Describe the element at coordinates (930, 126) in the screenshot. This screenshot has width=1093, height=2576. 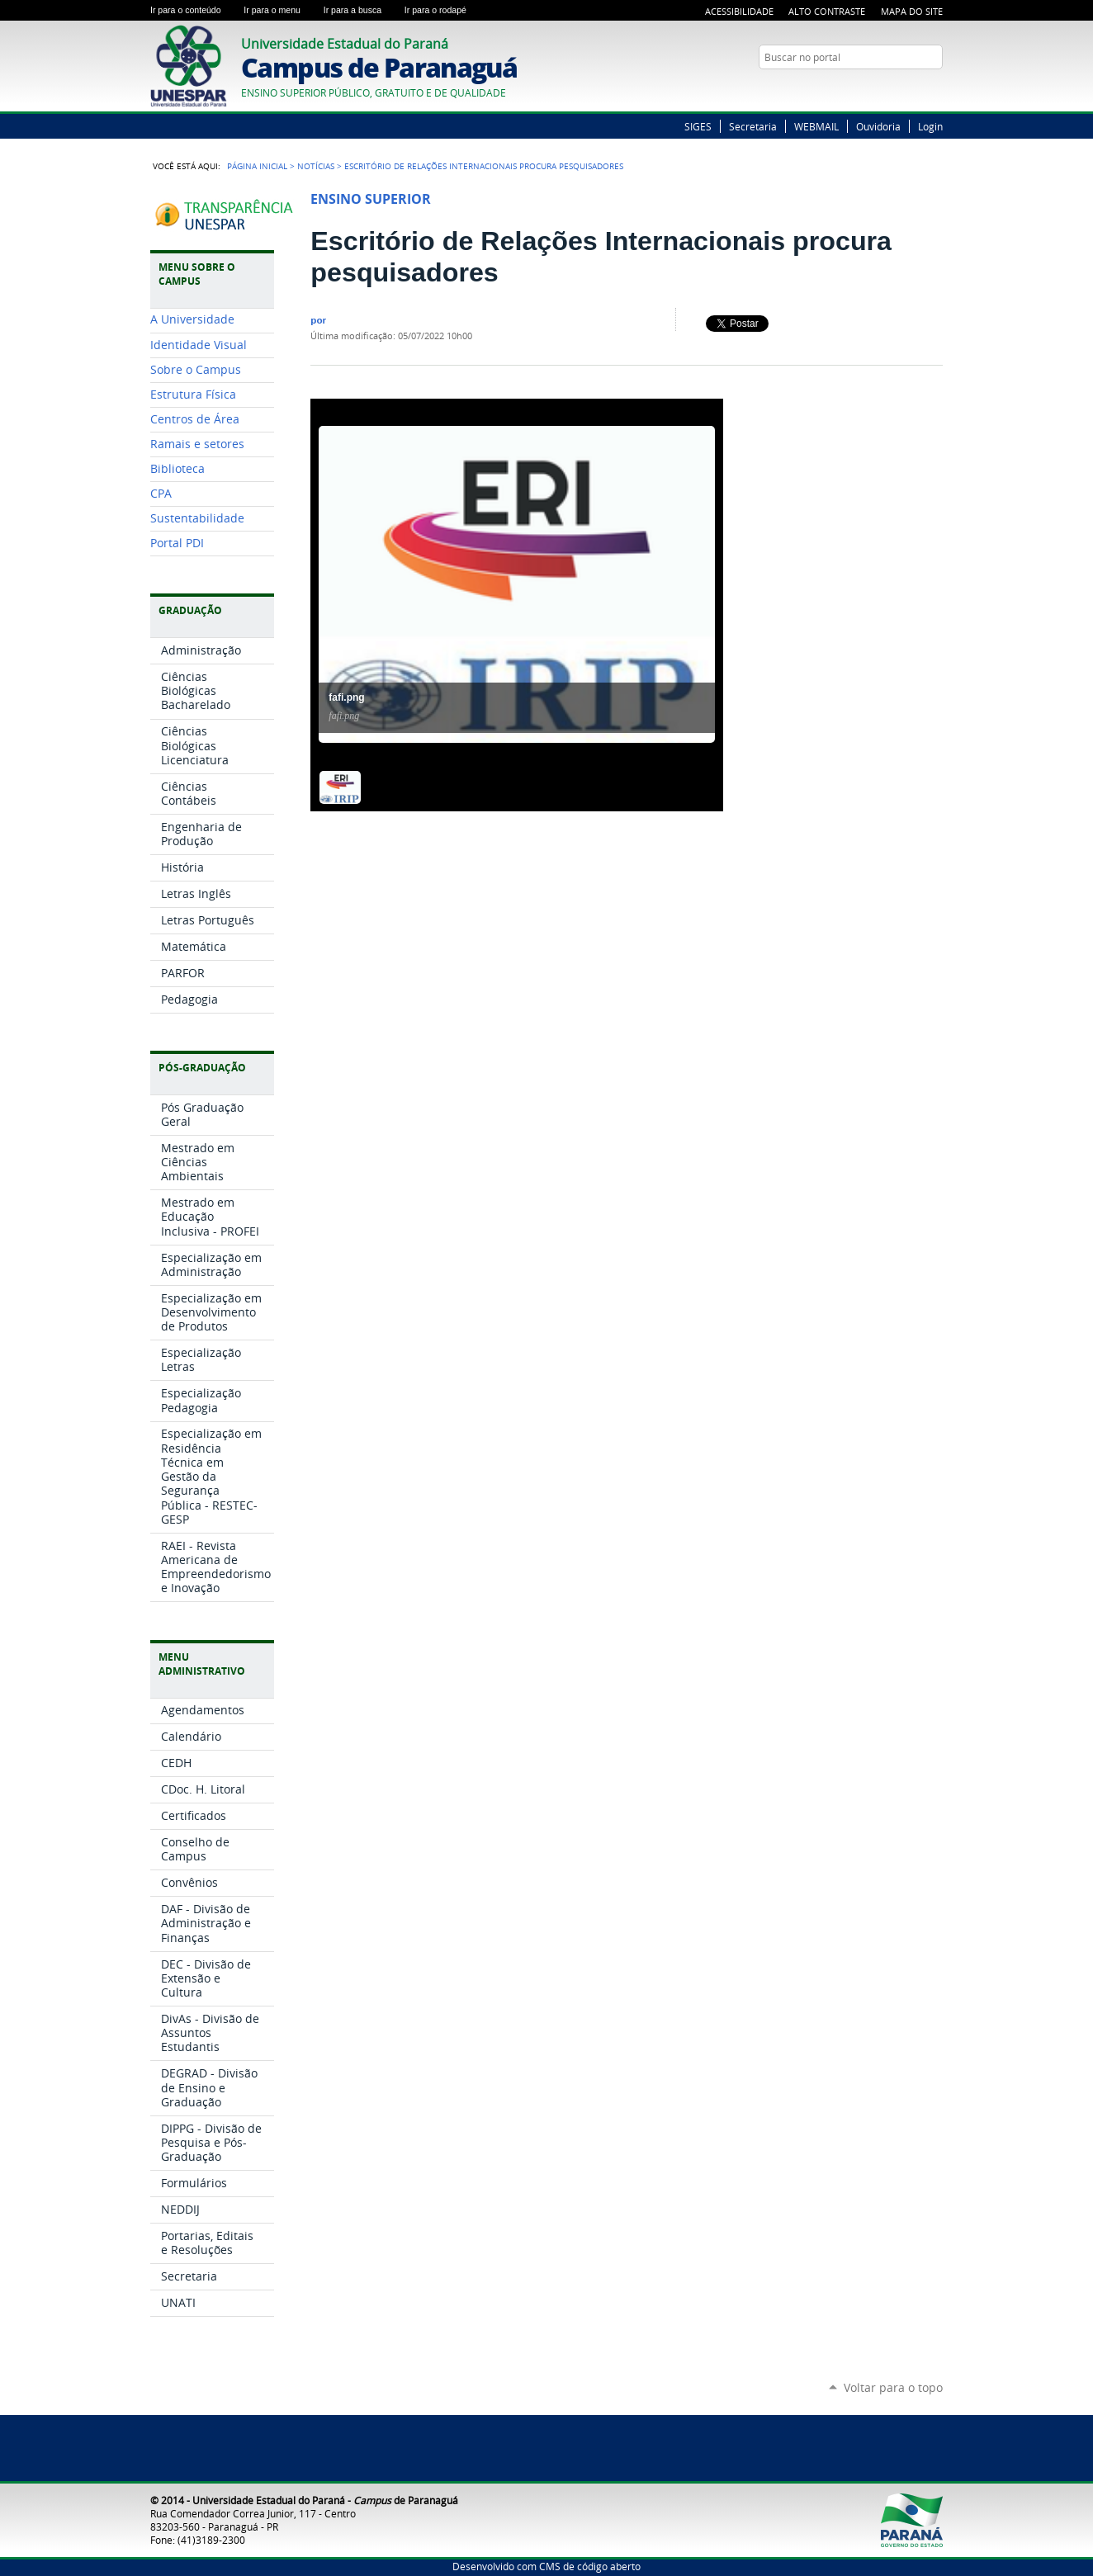
I see `Login` at that location.